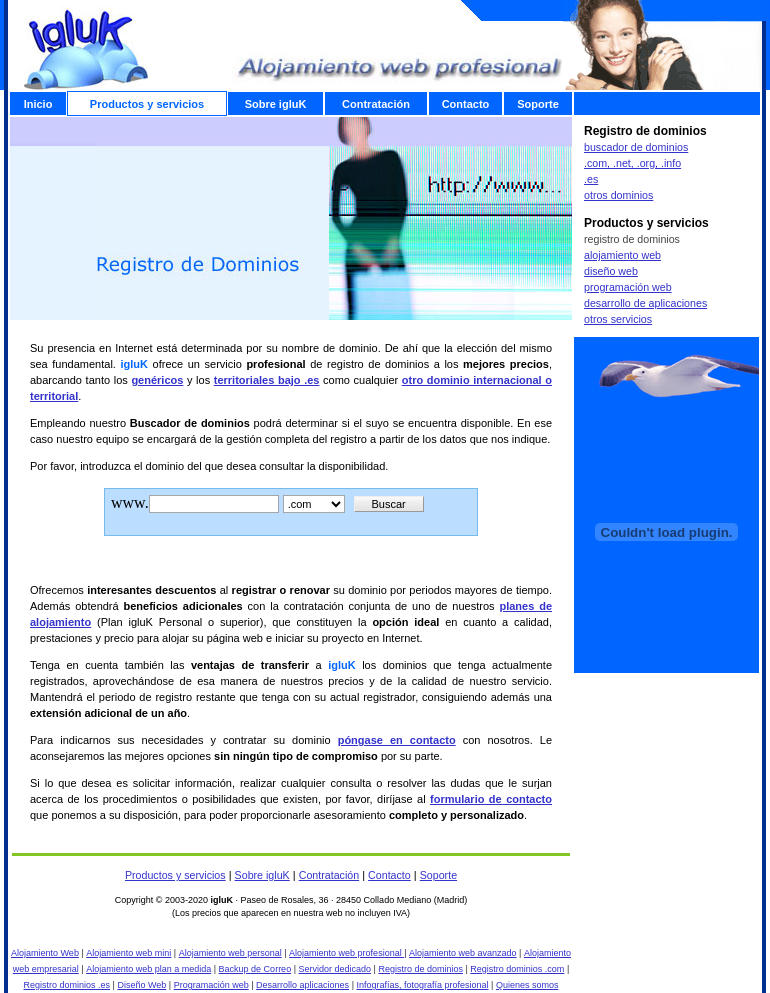 This screenshot has height=993, width=770. I want to click on otros dominios, so click(618, 195).